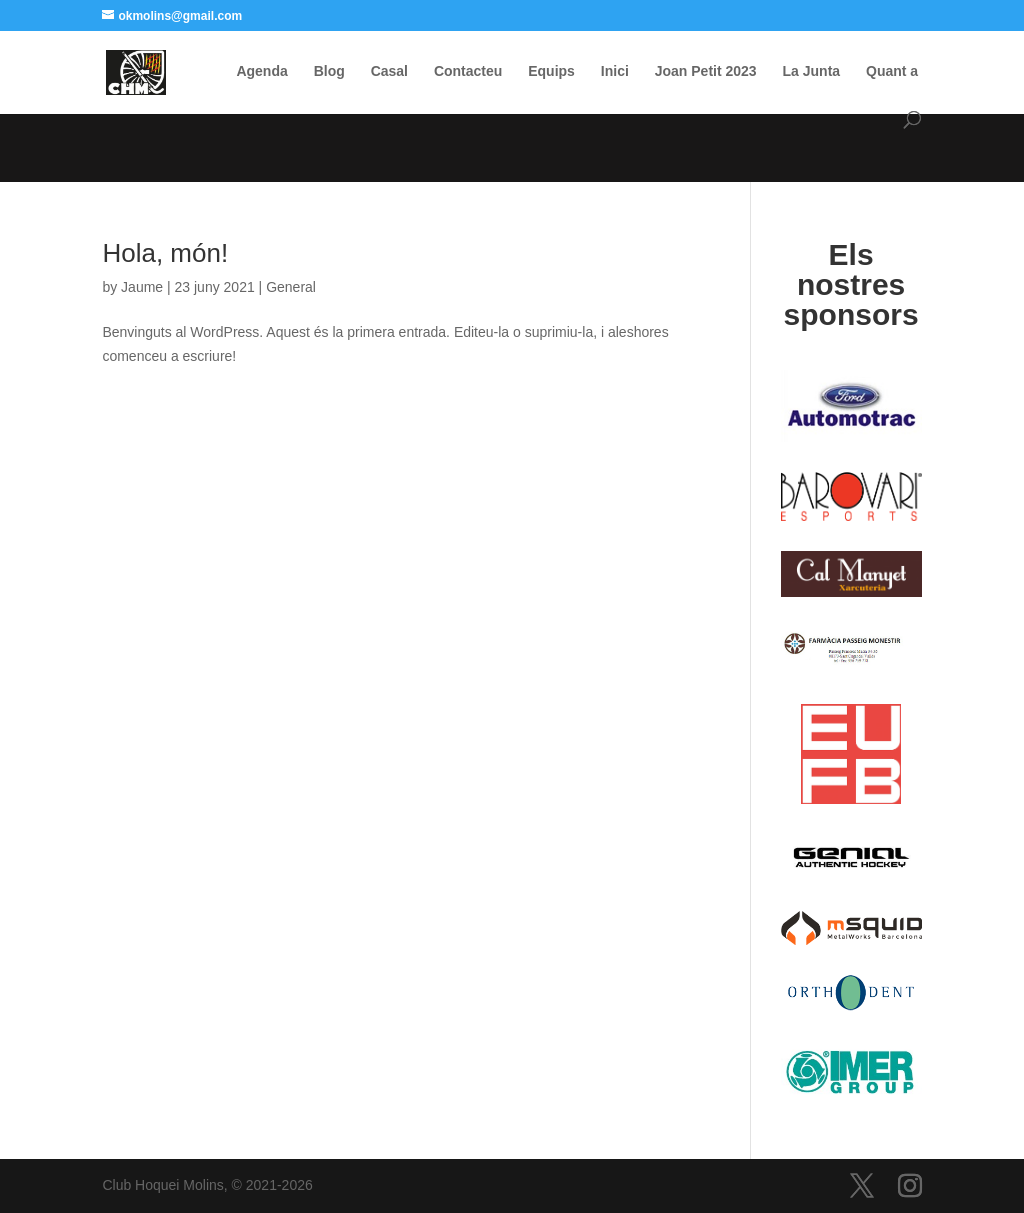 The image size is (1024, 1213). Describe the element at coordinates (551, 71) in the screenshot. I see `Equips` at that location.